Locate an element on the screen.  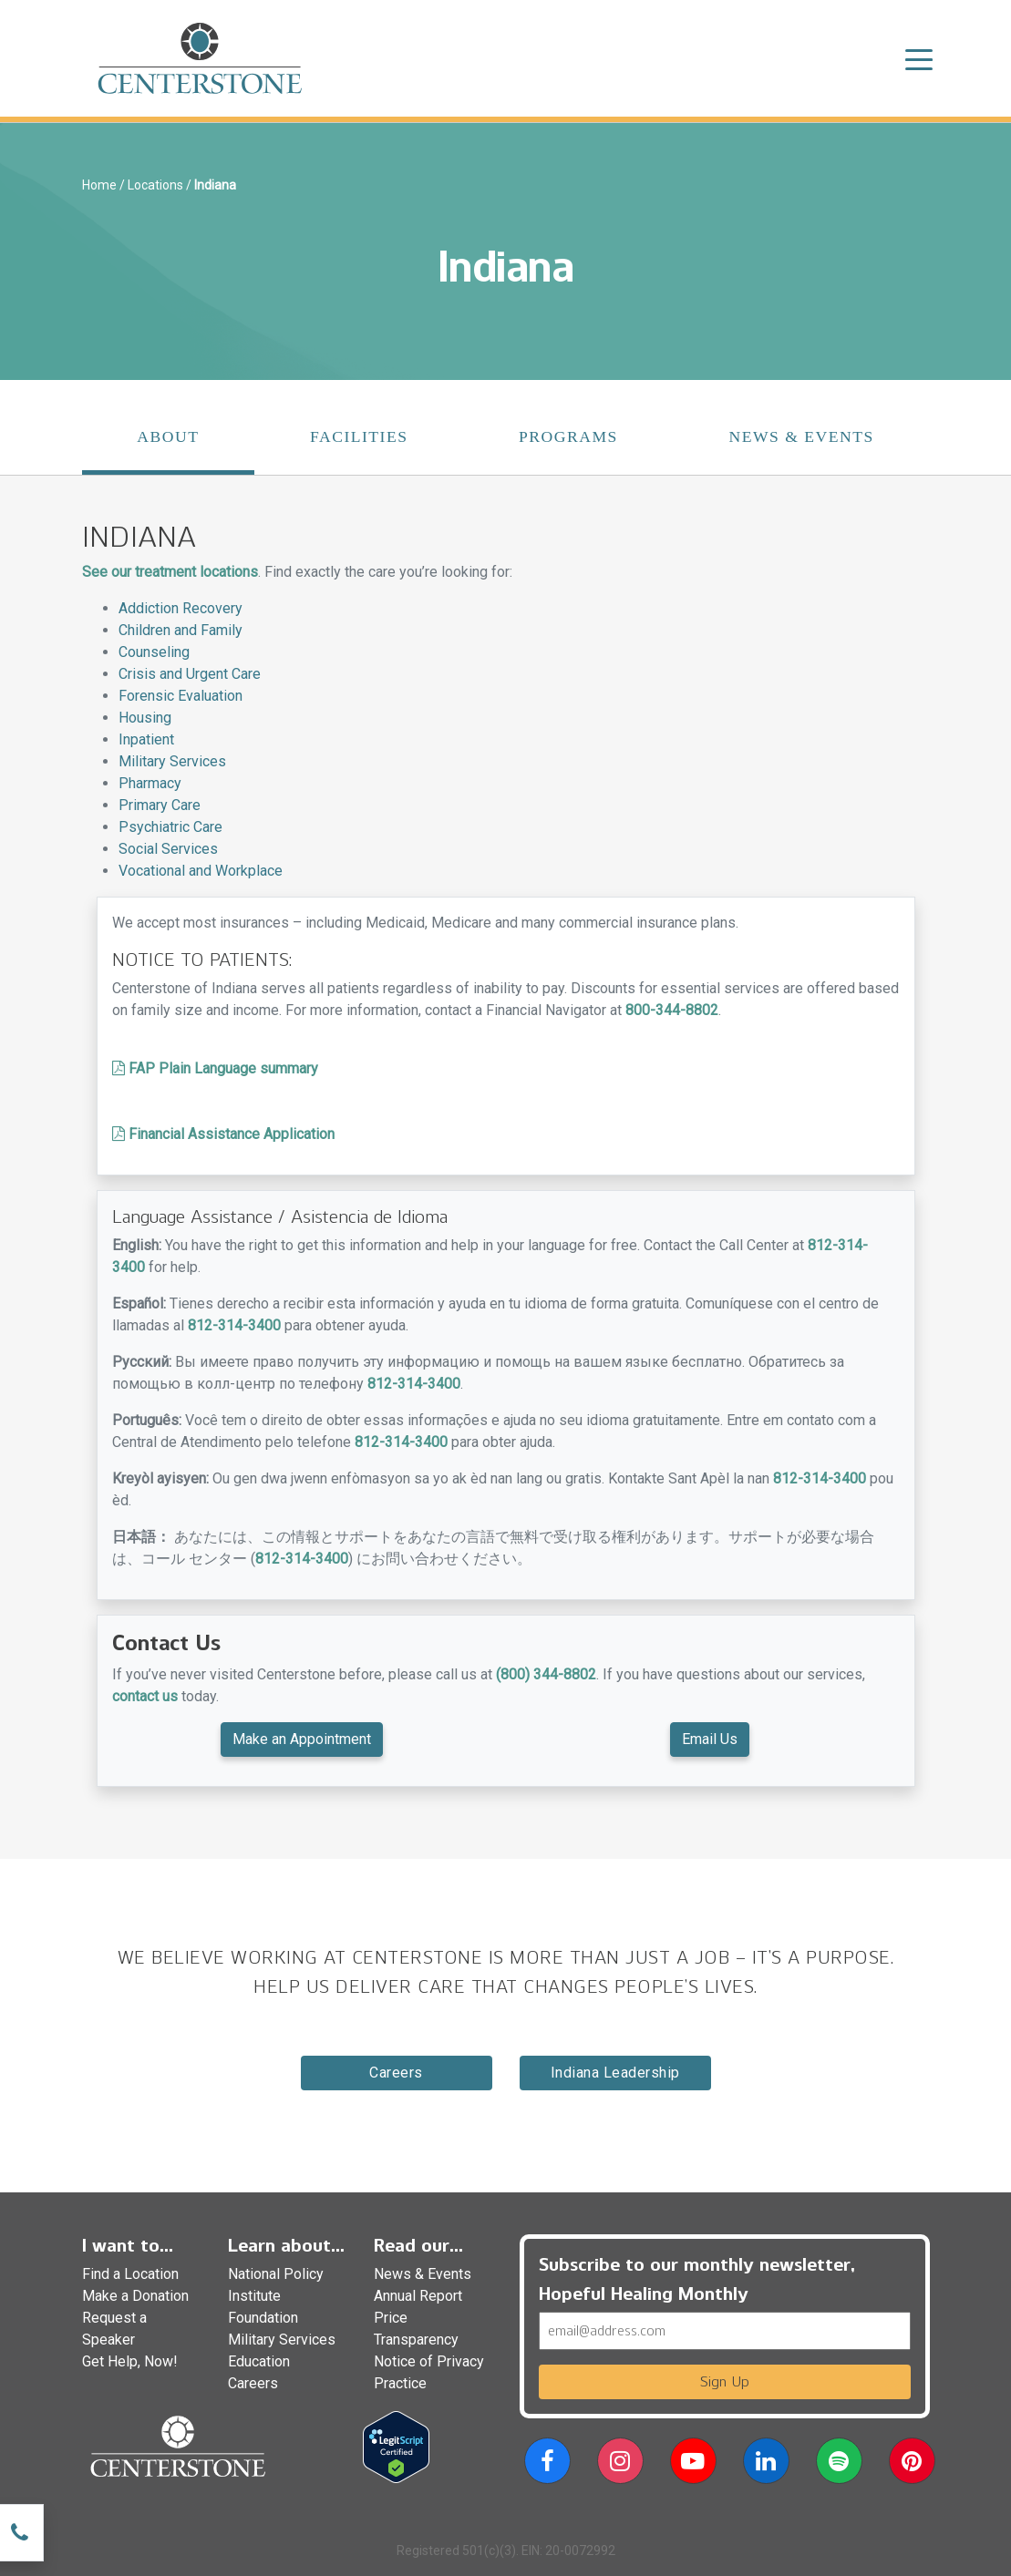
Financial Assistance Application is located at coordinates (223, 1134).